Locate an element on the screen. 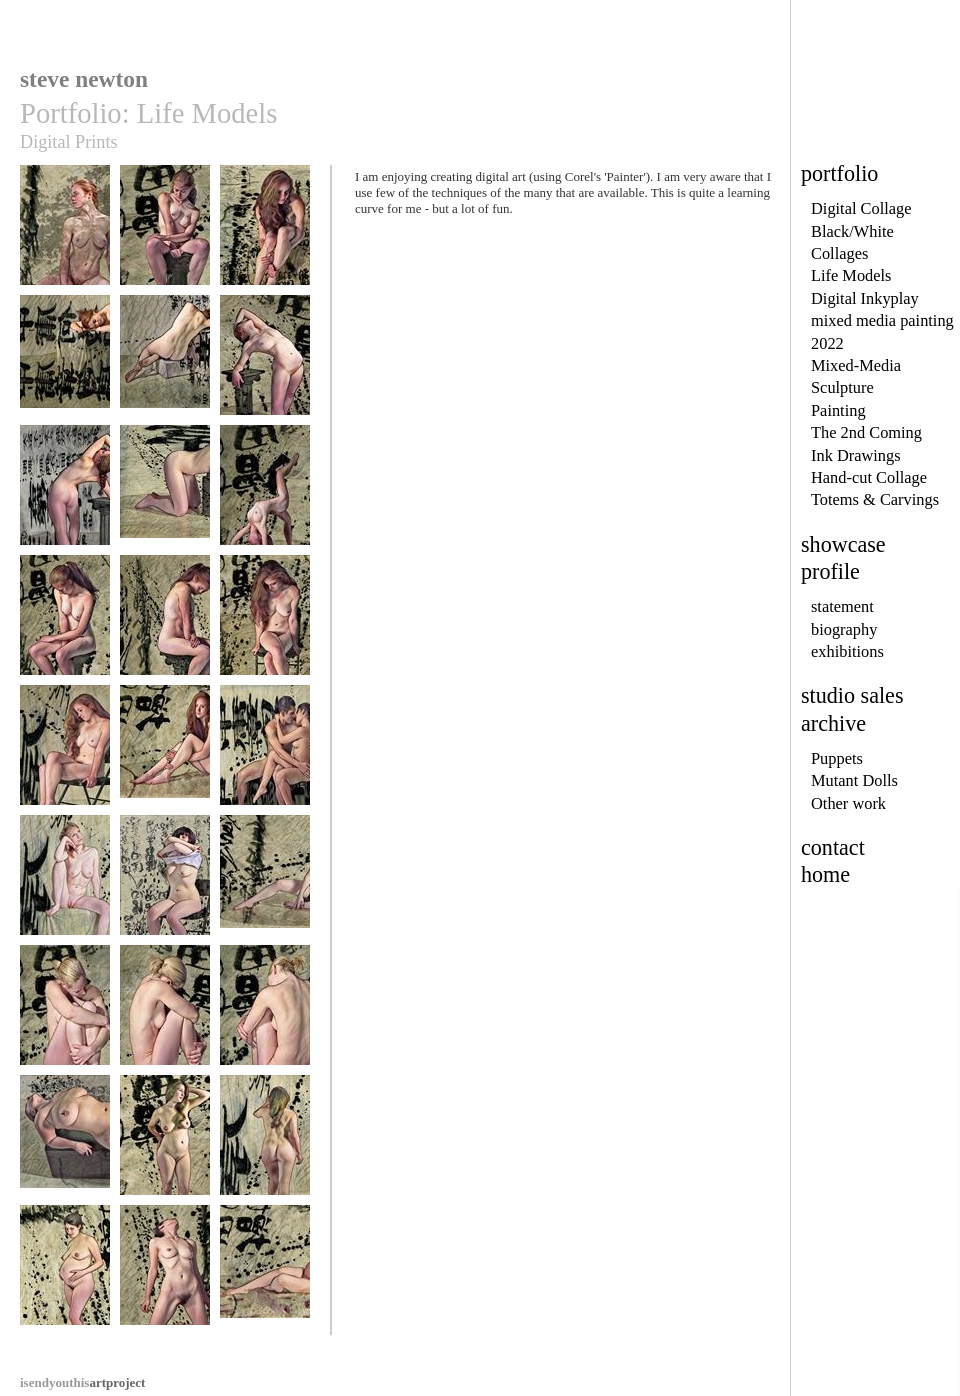 This screenshot has width=960, height=1396. The 2nd Coming is located at coordinates (866, 432).